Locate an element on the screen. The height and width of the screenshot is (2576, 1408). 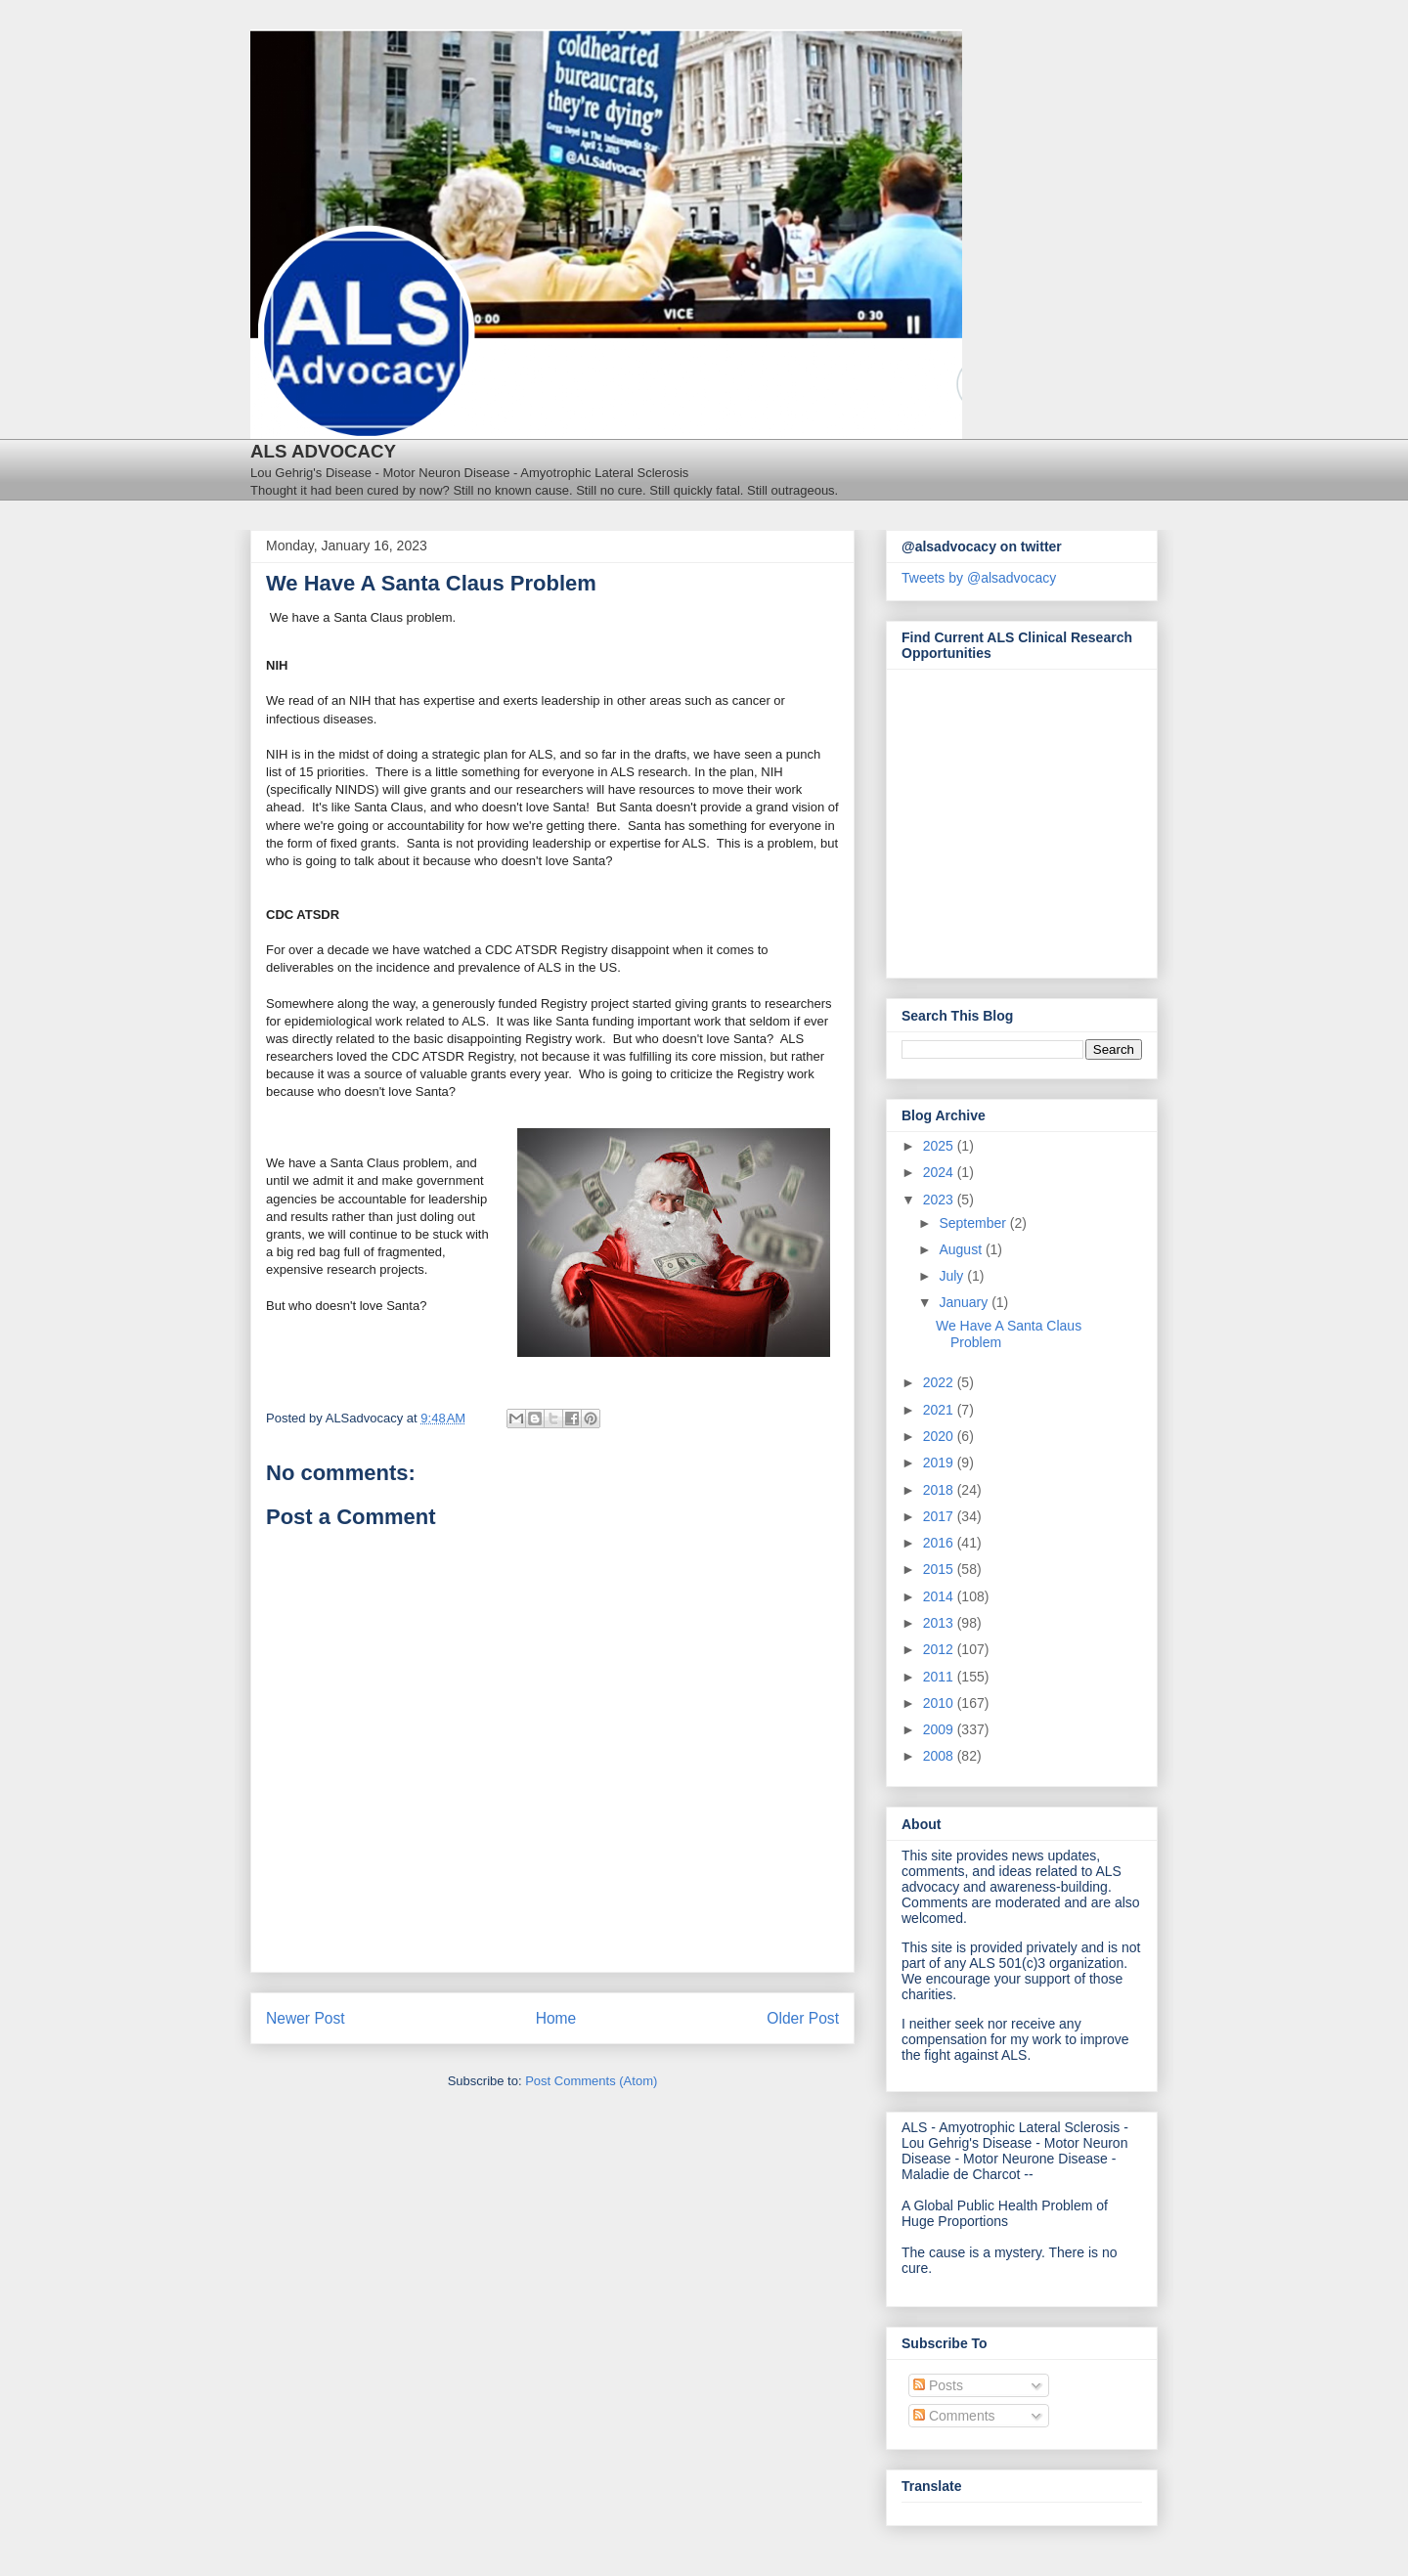
September is located at coordinates (974, 1223).